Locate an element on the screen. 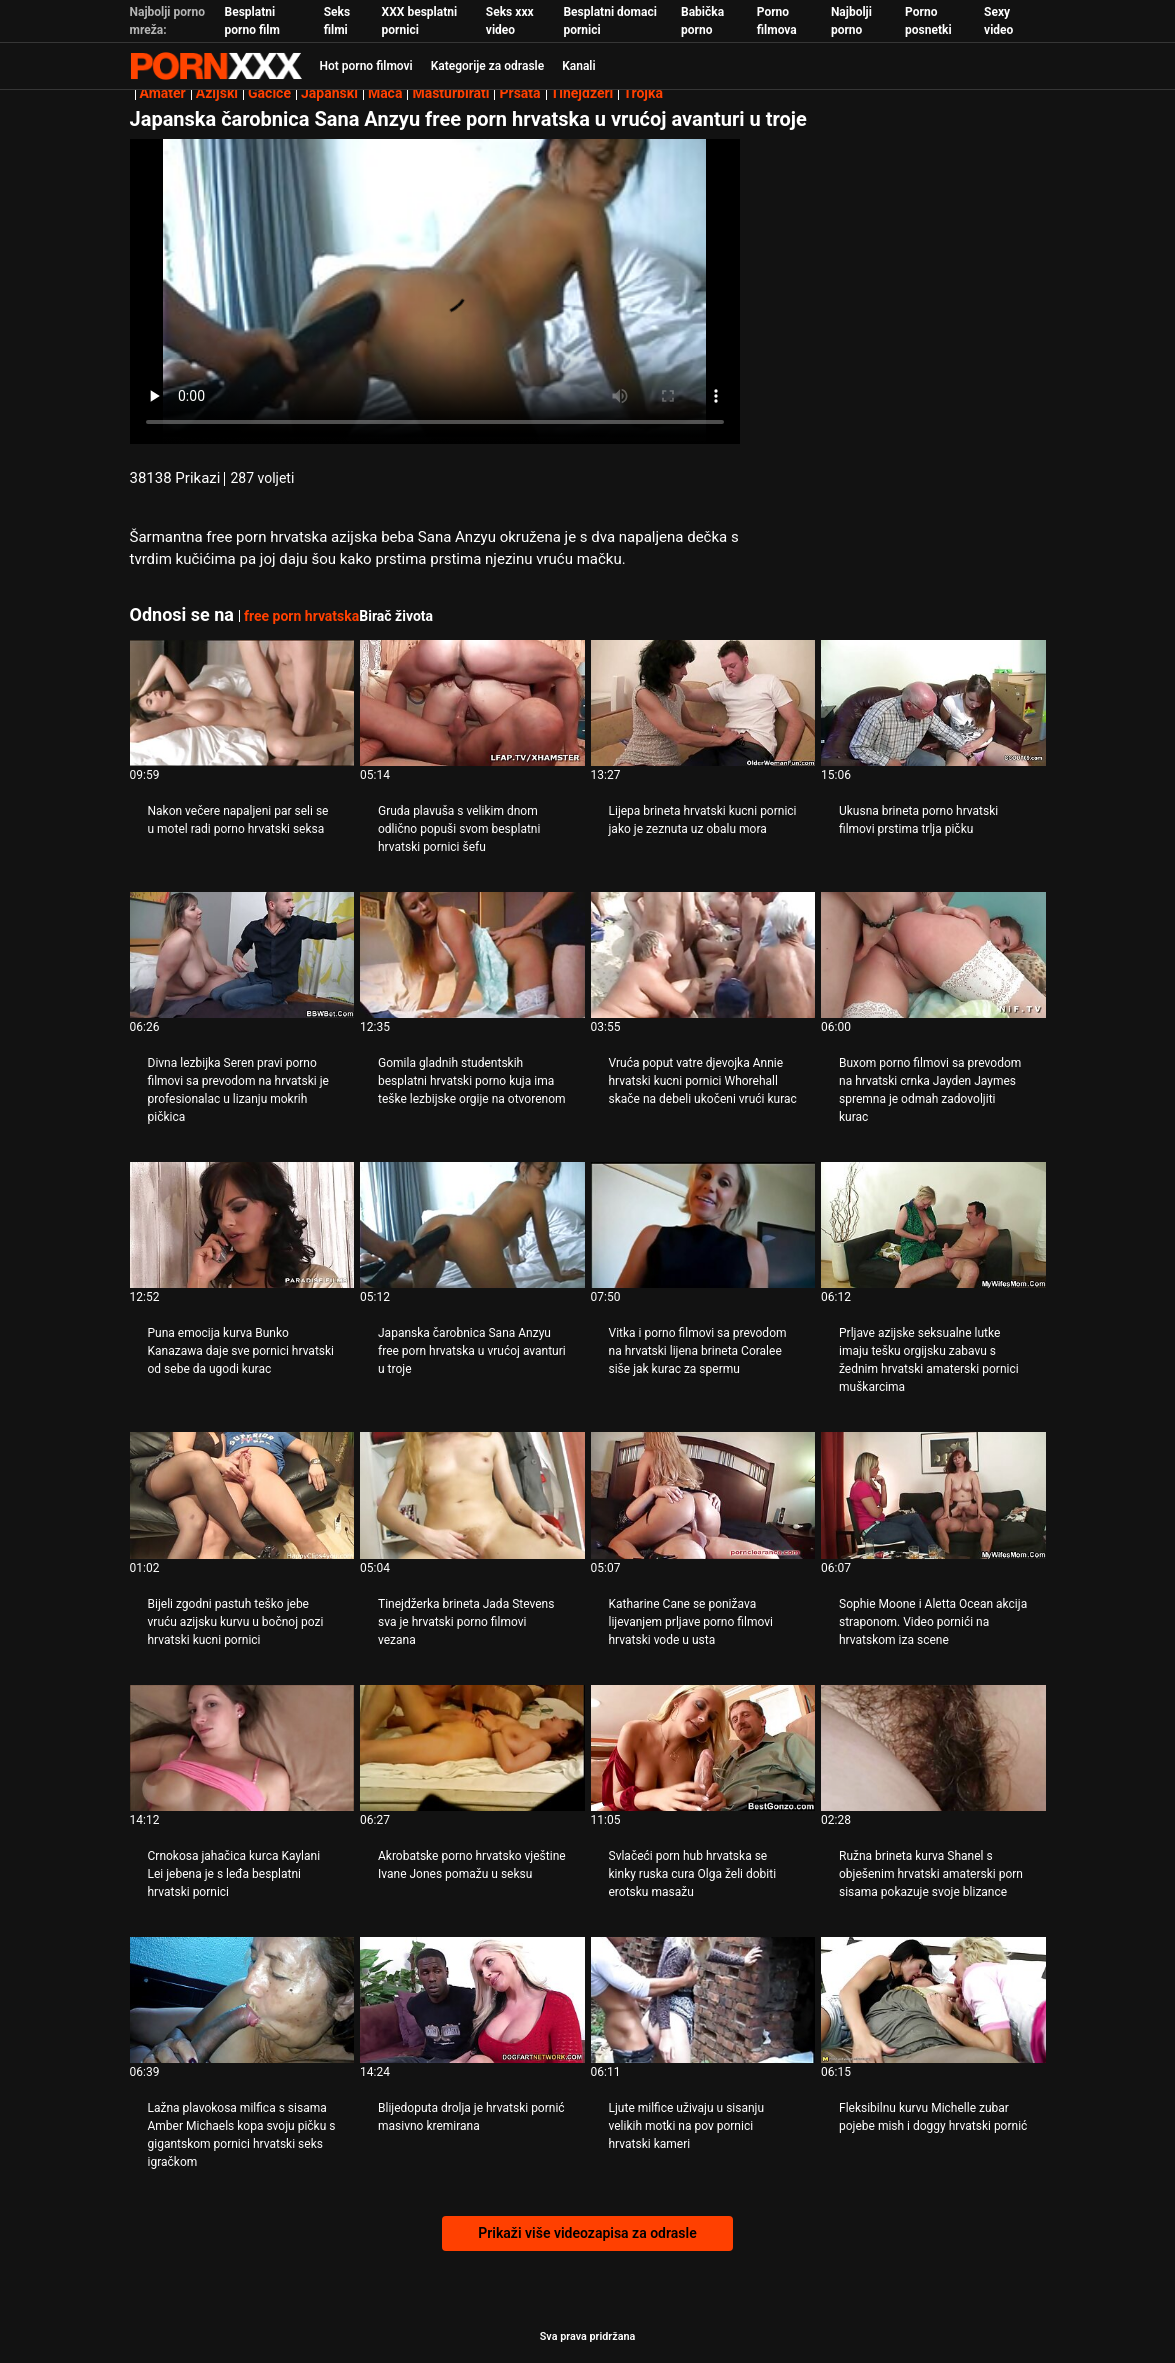  Amater is located at coordinates (163, 93).